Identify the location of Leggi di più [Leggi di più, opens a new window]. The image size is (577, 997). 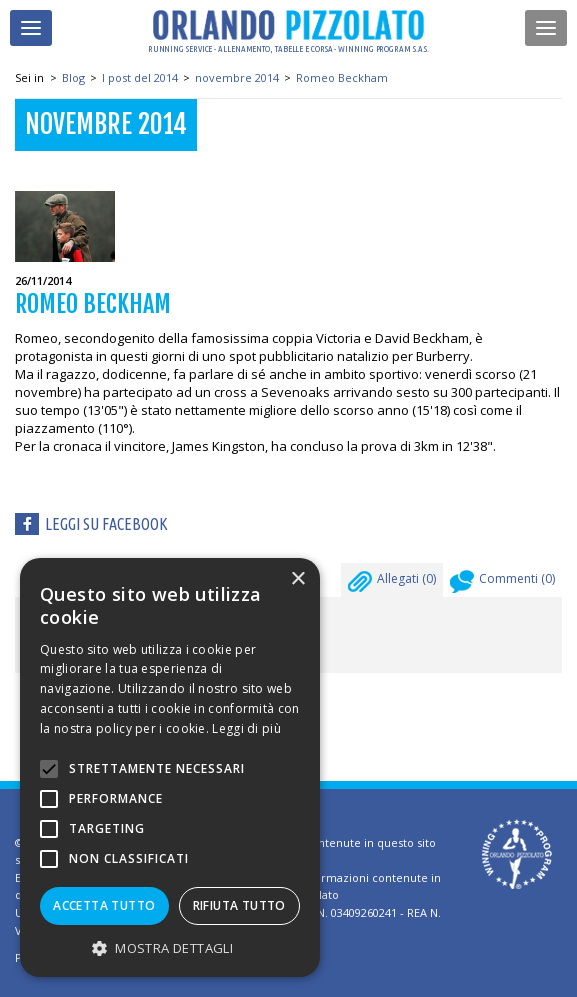
(246, 728).